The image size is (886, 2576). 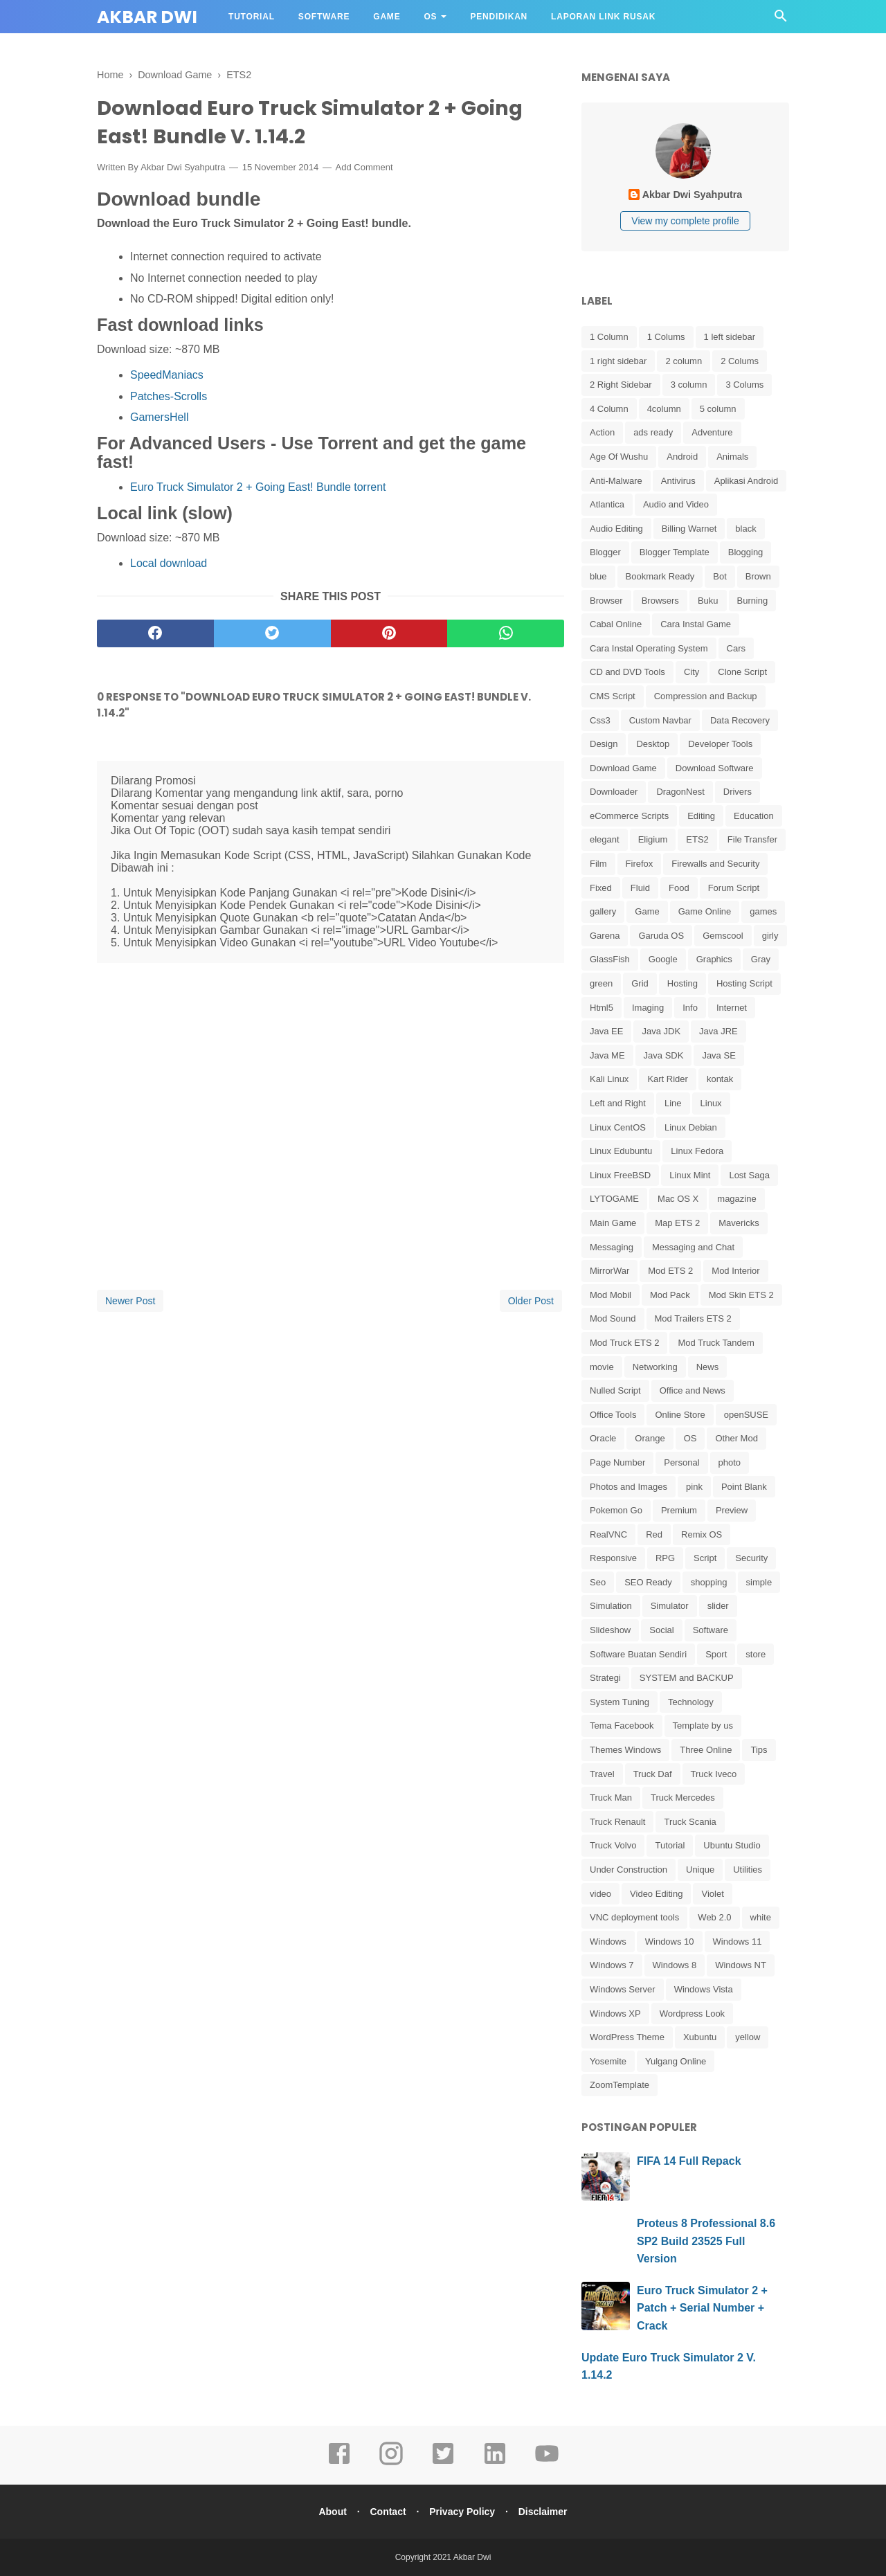 I want to click on Animals, so click(x=732, y=456).